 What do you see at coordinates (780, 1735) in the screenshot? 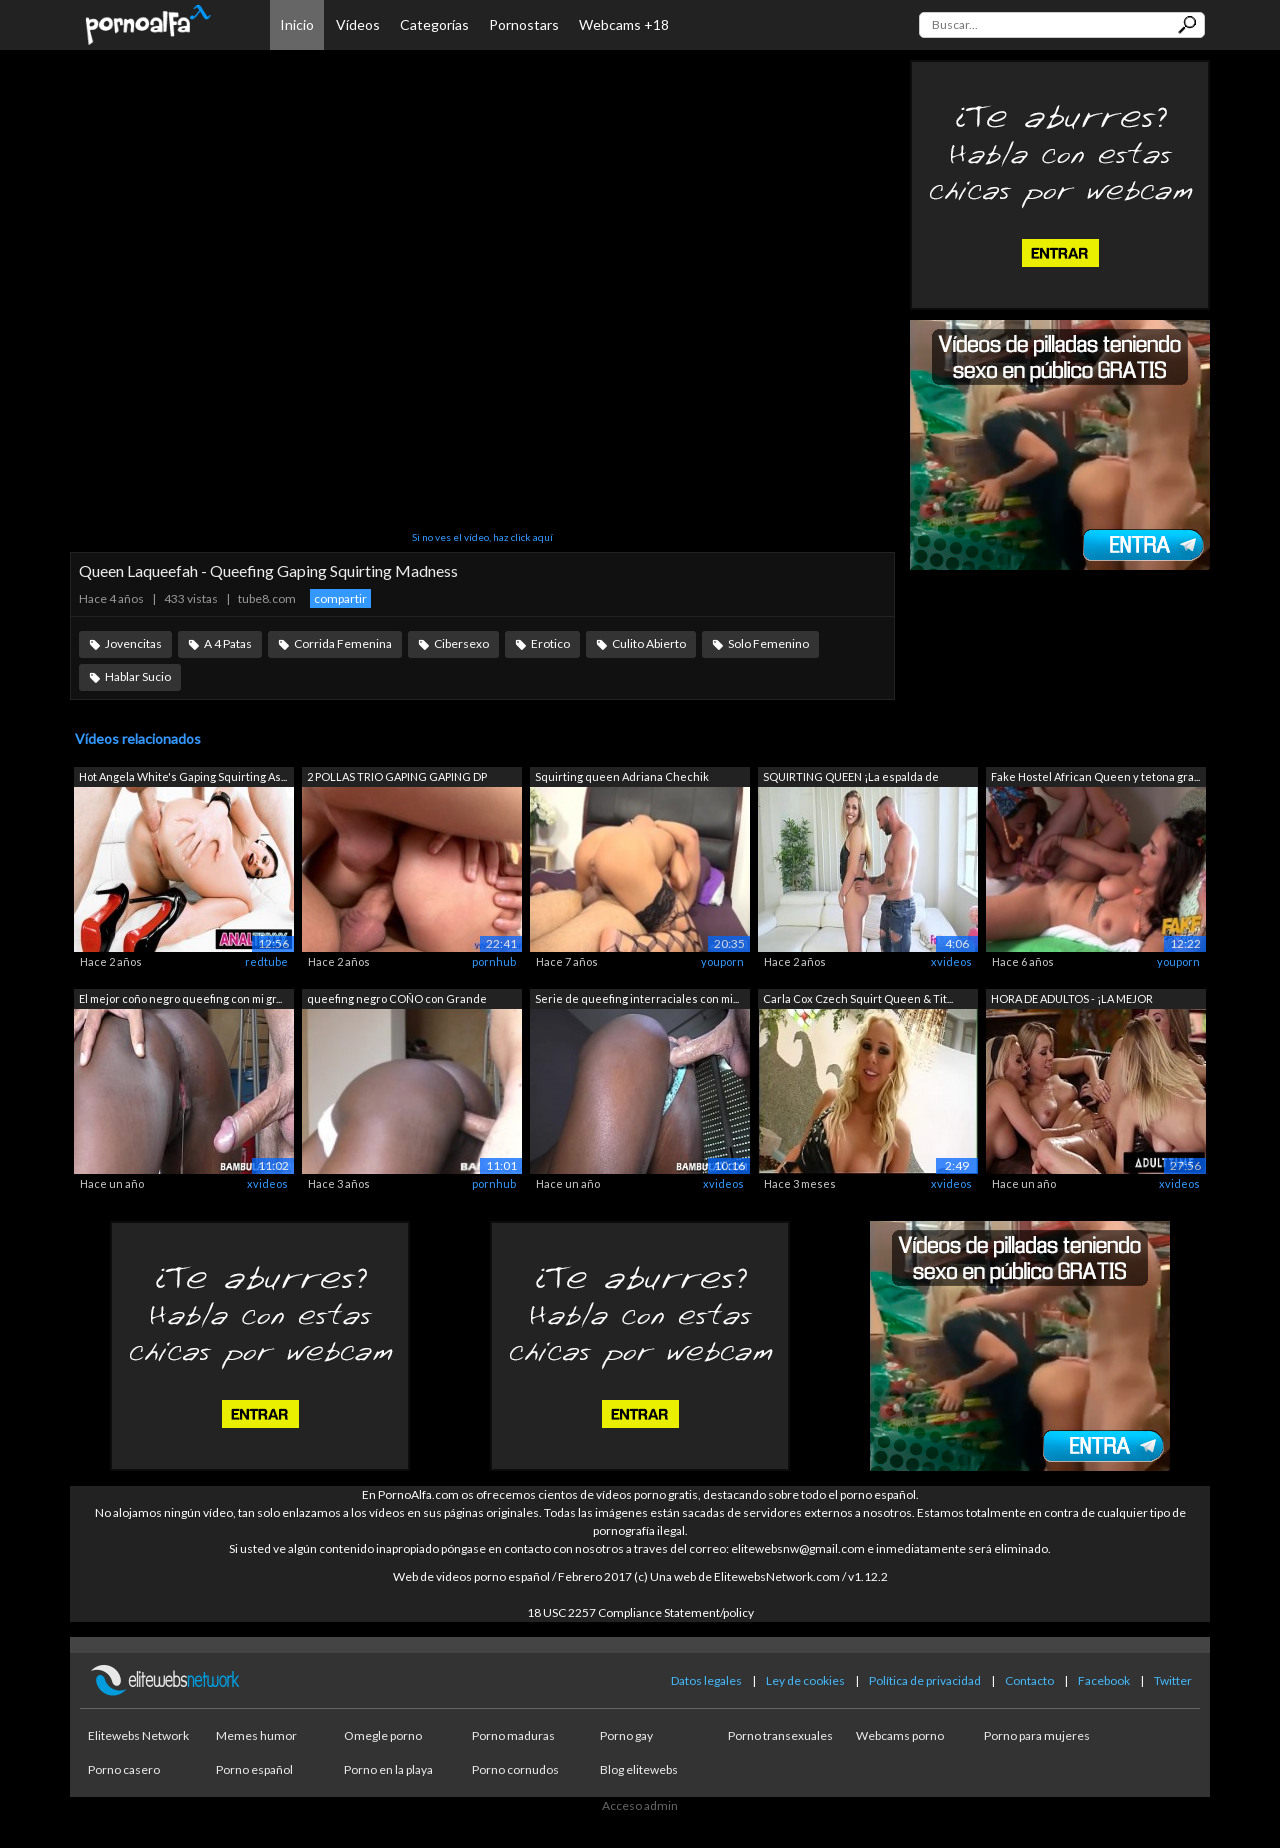
I see `Porno transexuales` at bounding box center [780, 1735].